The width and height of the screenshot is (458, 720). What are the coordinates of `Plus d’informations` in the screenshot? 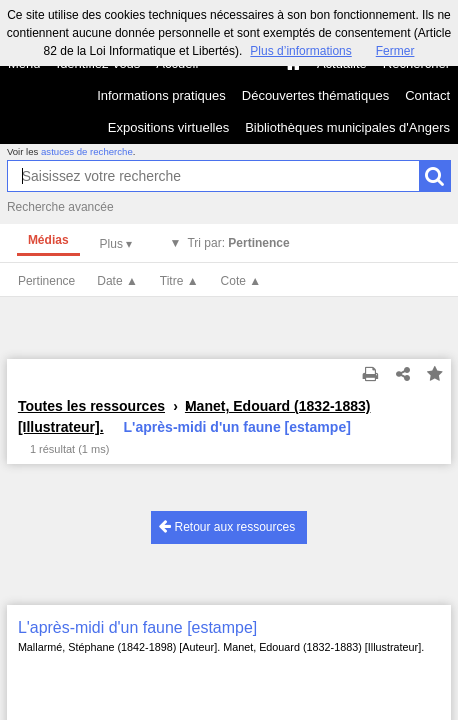 It's located at (300, 51).